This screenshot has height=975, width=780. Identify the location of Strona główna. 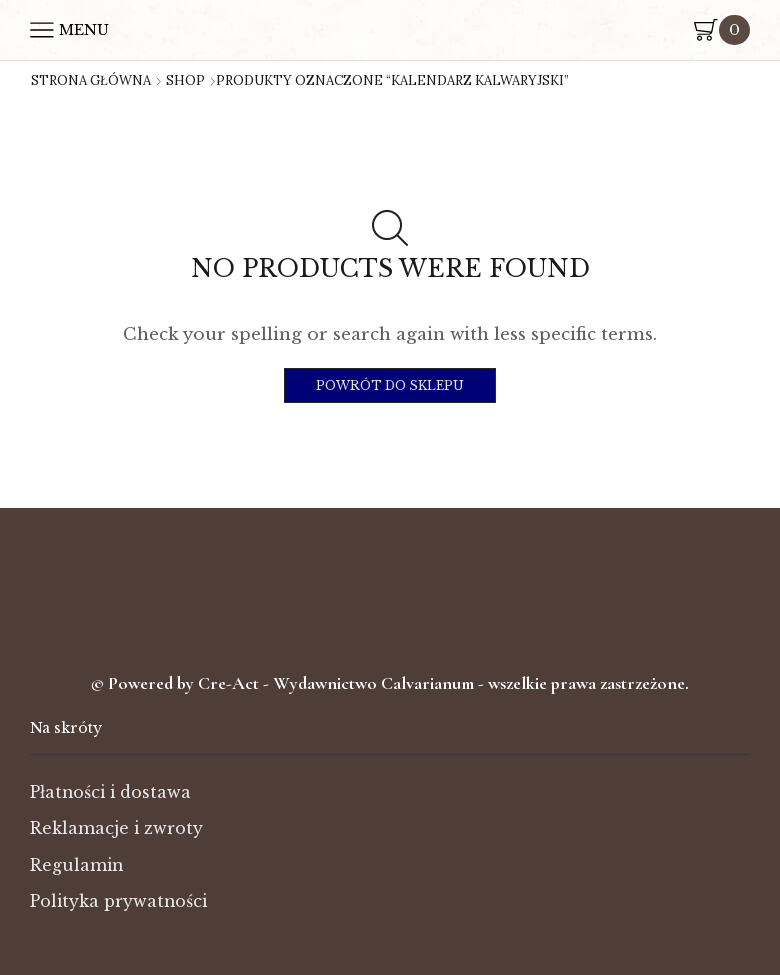
(91, 81).